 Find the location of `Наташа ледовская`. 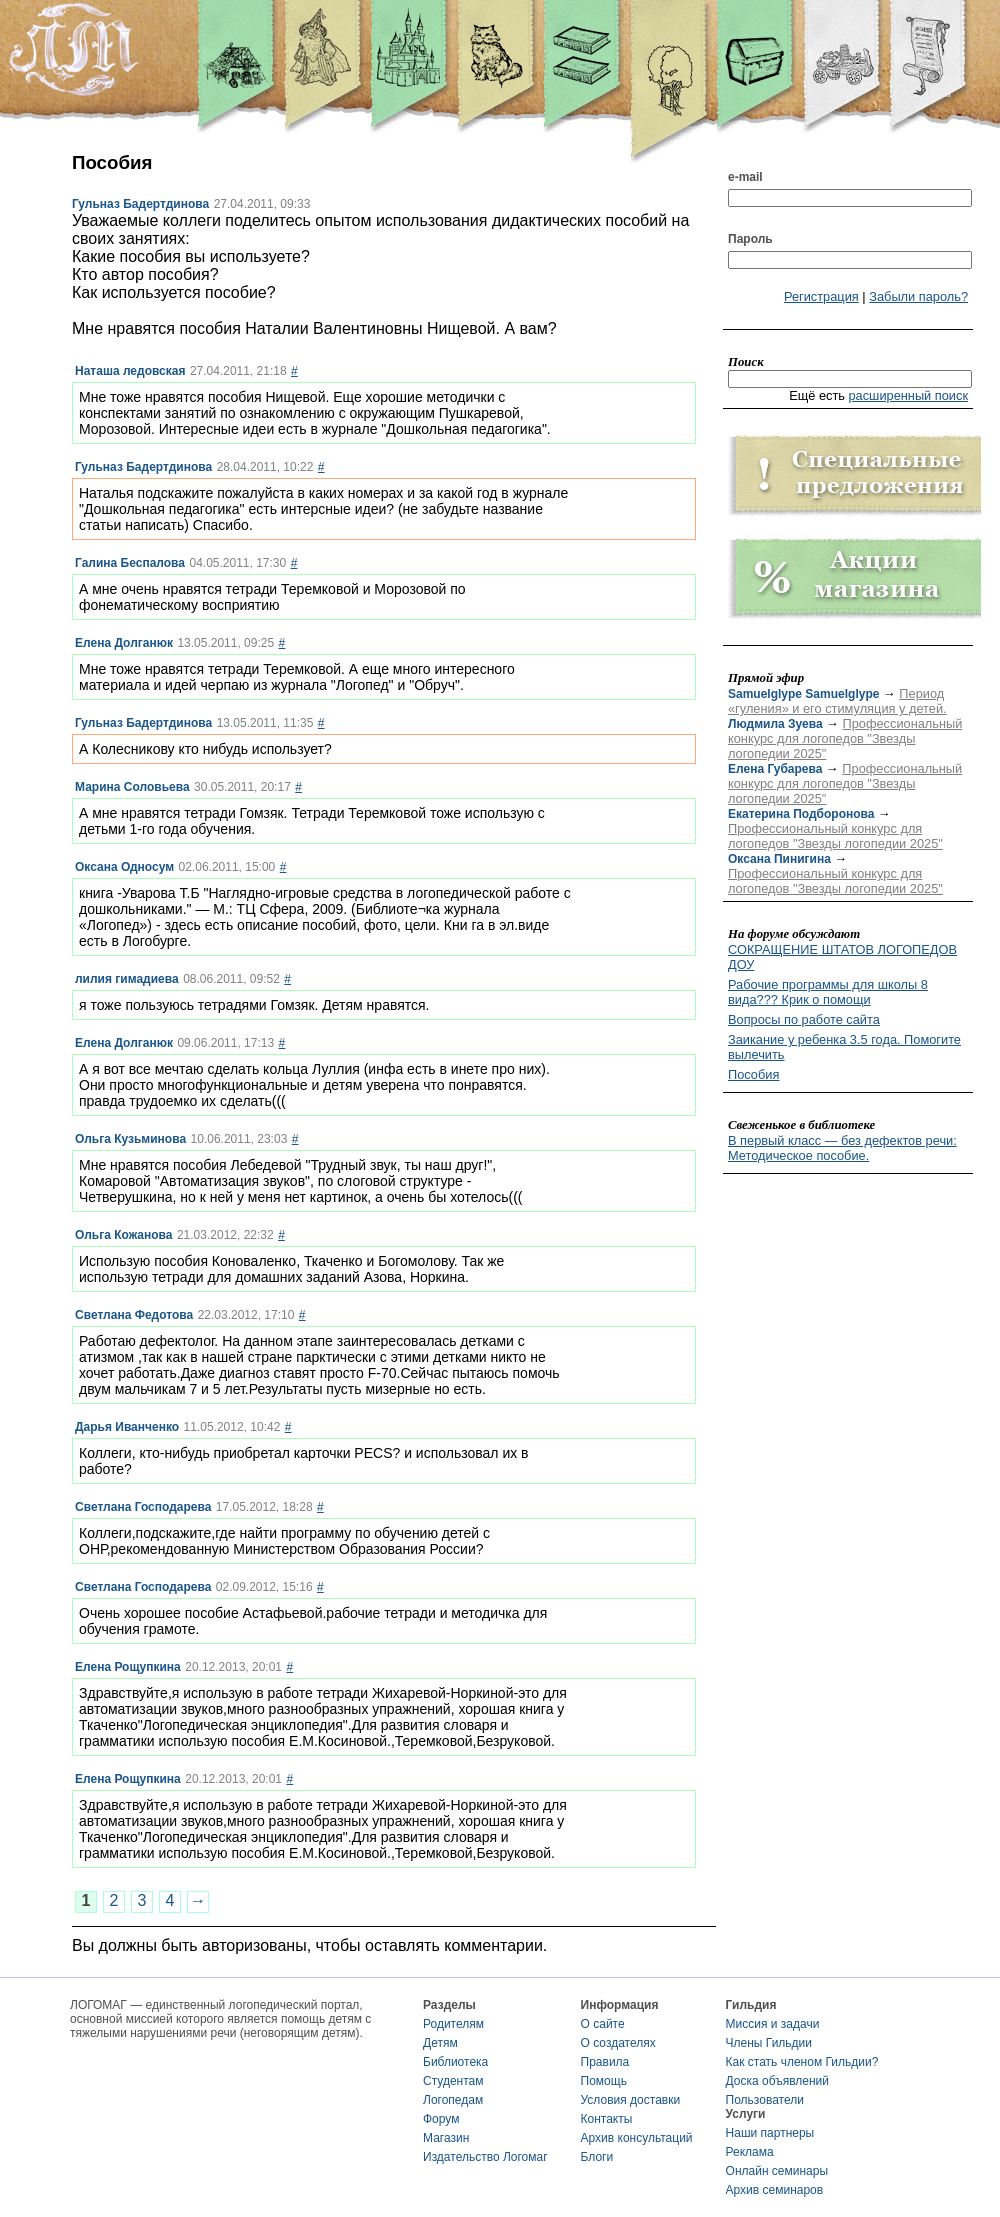

Наташа ледовская is located at coordinates (130, 371).